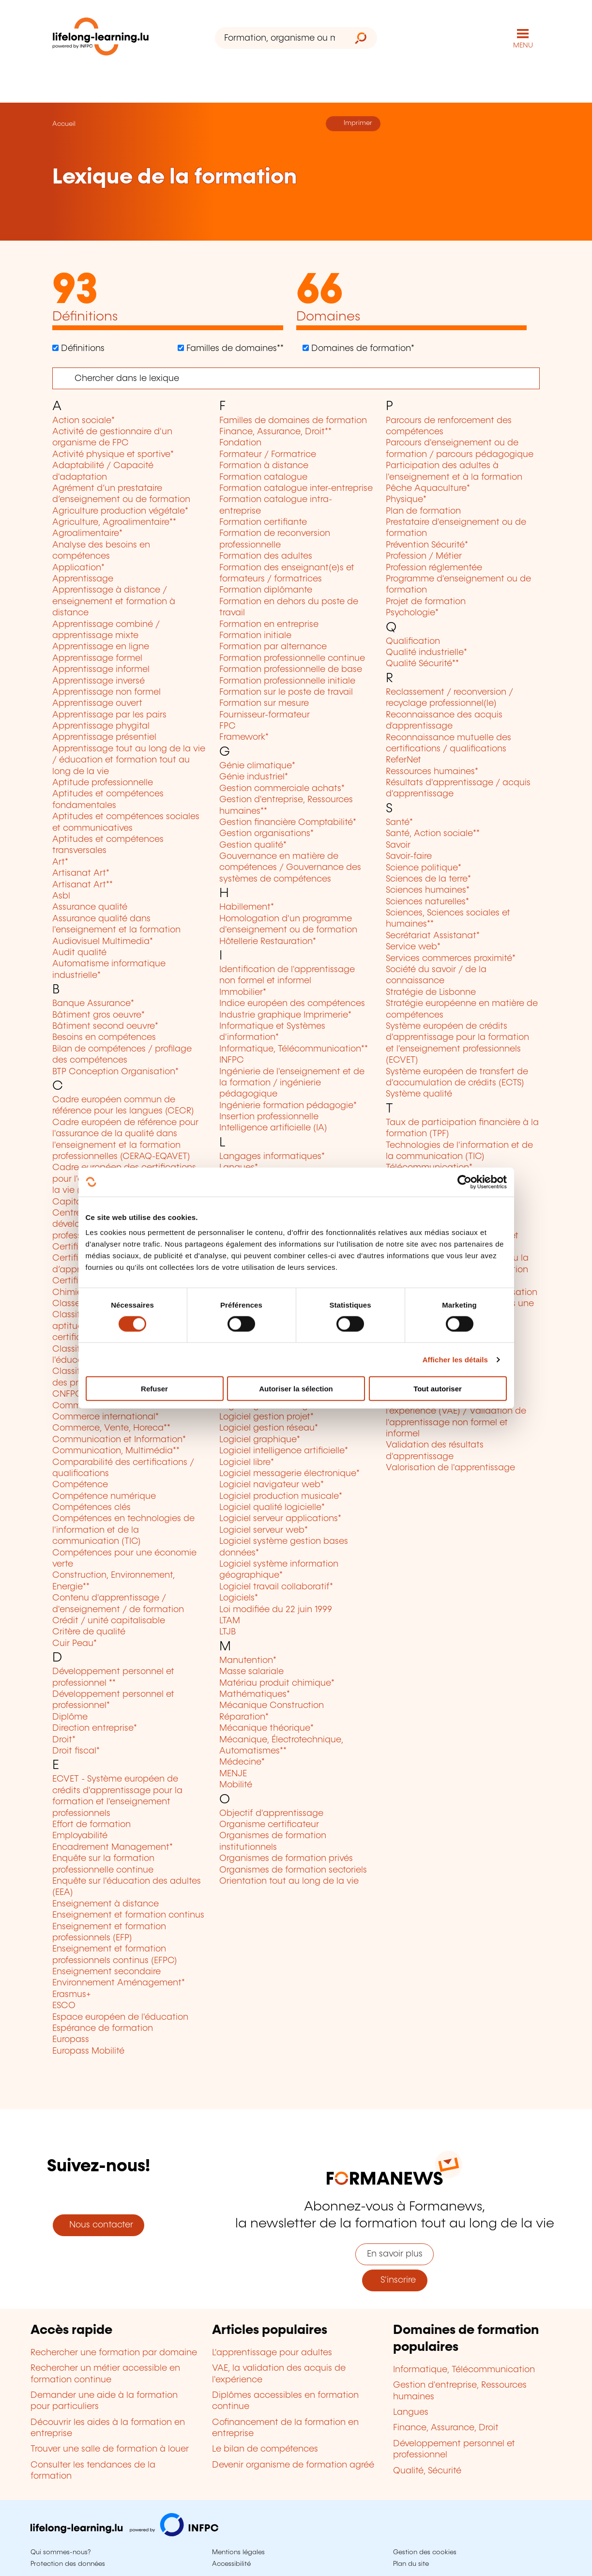 The width and height of the screenshot is (592, 2576). What do you see at coordinates (109, 715) in the screenshot?
I see `Apprentissage par les pairs` at bounding box center [109, 715].